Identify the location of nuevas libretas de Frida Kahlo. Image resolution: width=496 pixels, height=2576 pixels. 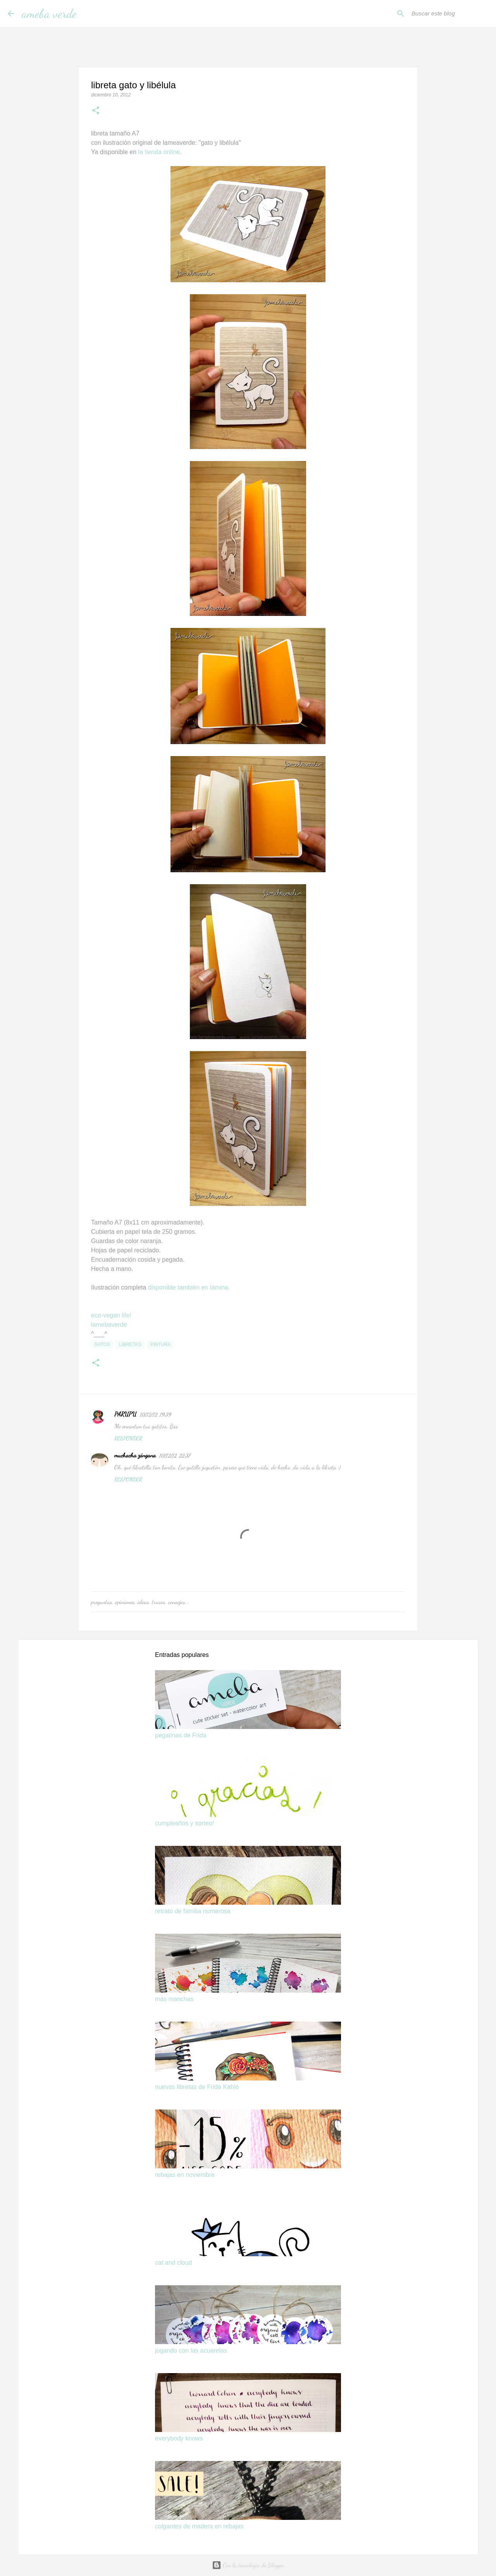
(197, 2087).